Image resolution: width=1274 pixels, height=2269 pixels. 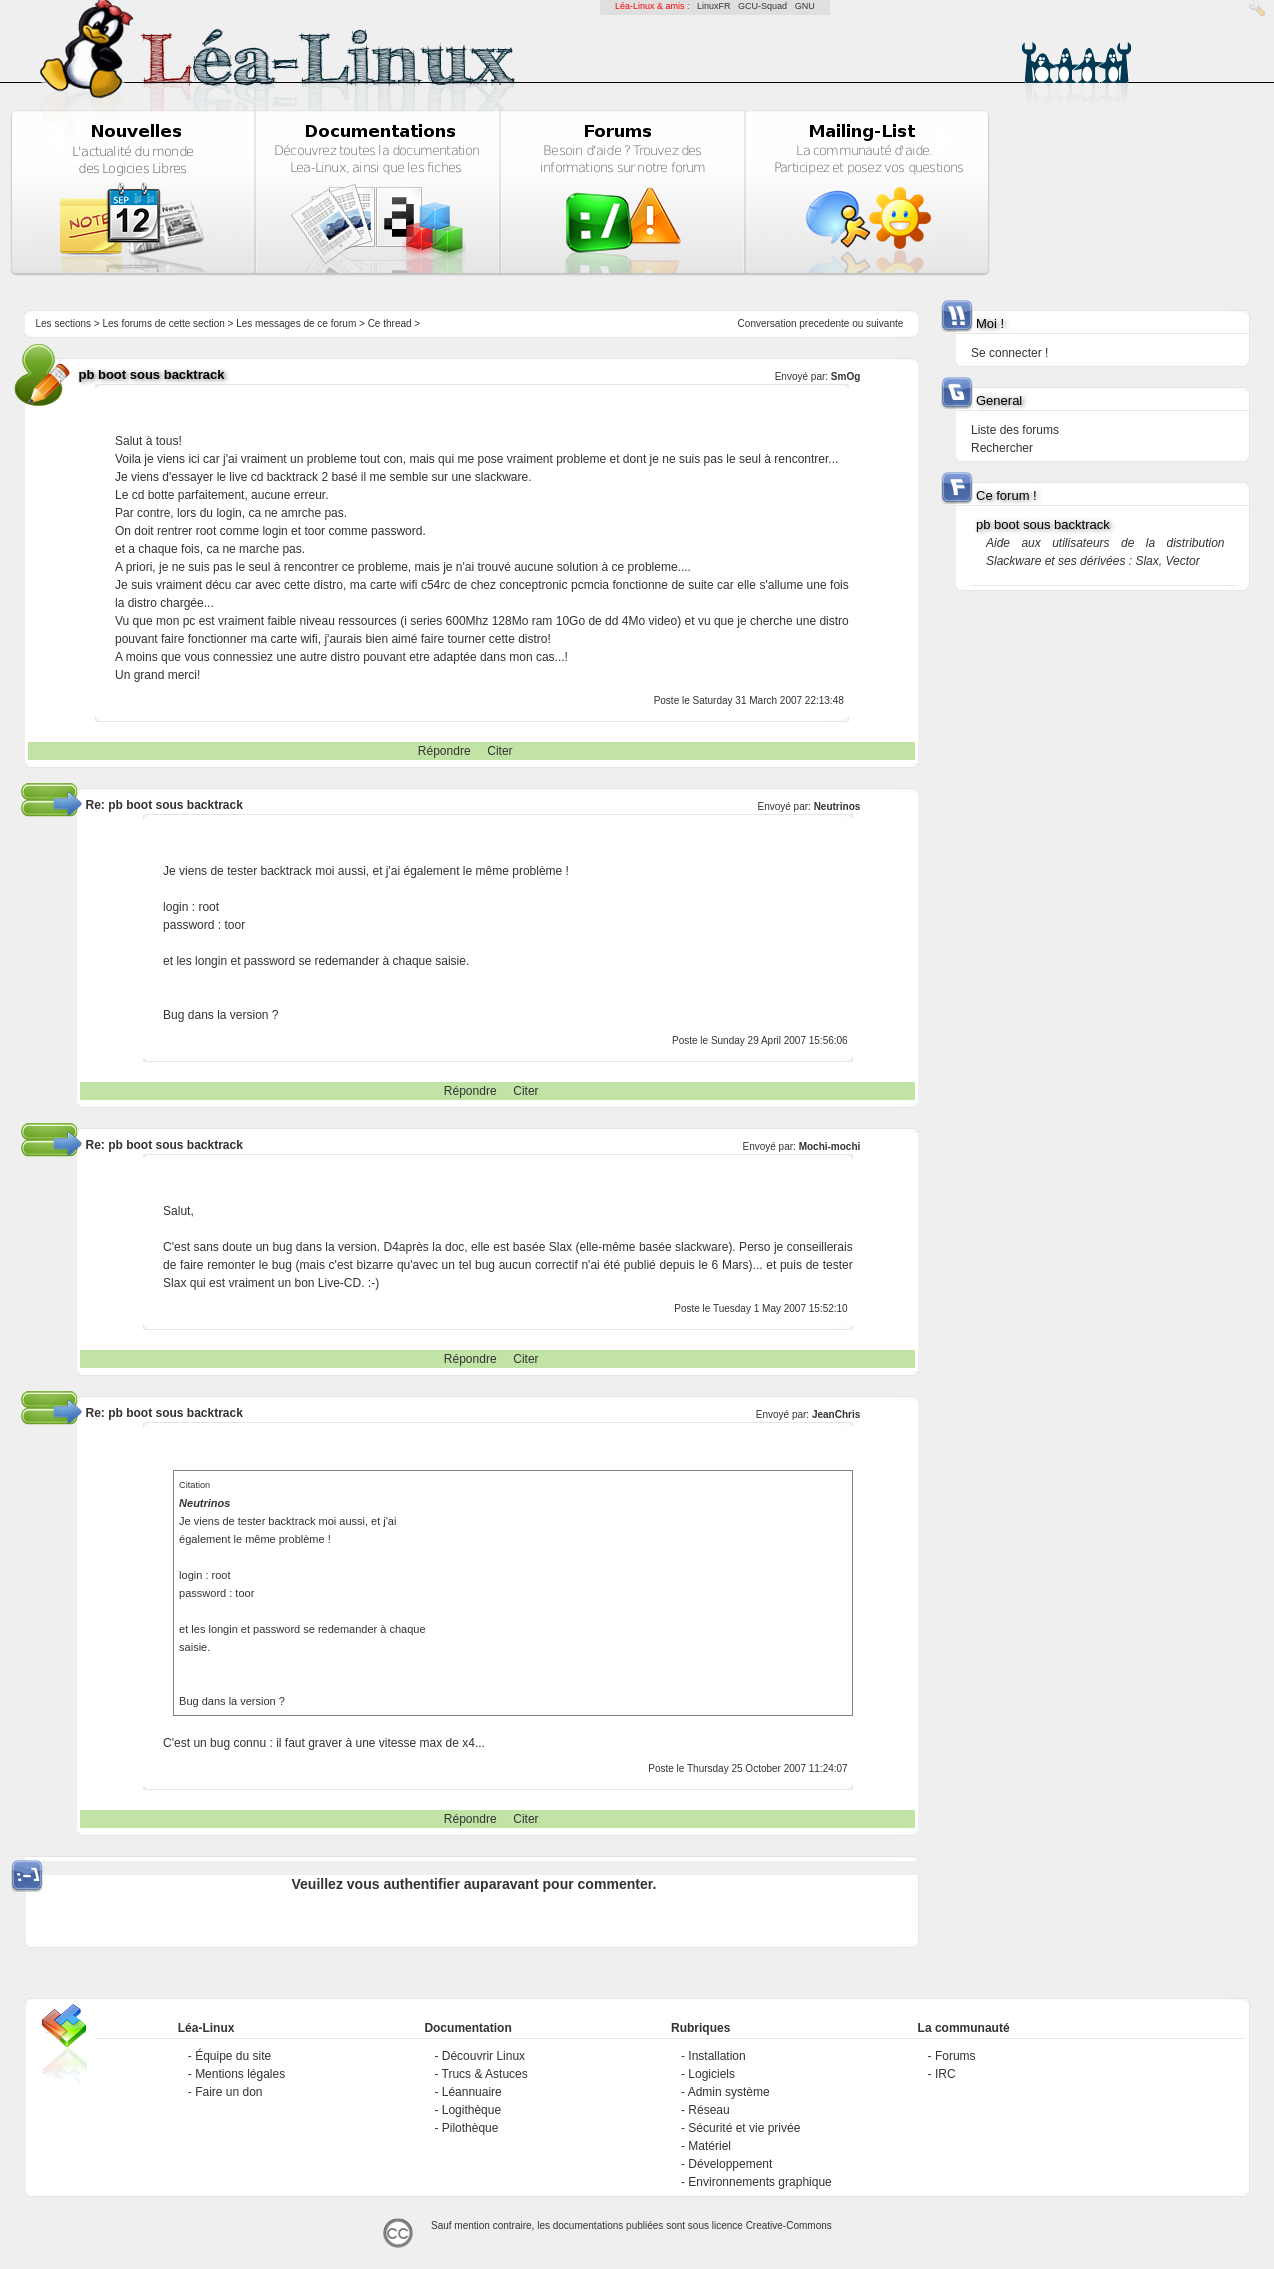 What do you see at coordinates (762, 6) in the screenshot?
I see `GCU-Squad` at bounding box center [762, 6].